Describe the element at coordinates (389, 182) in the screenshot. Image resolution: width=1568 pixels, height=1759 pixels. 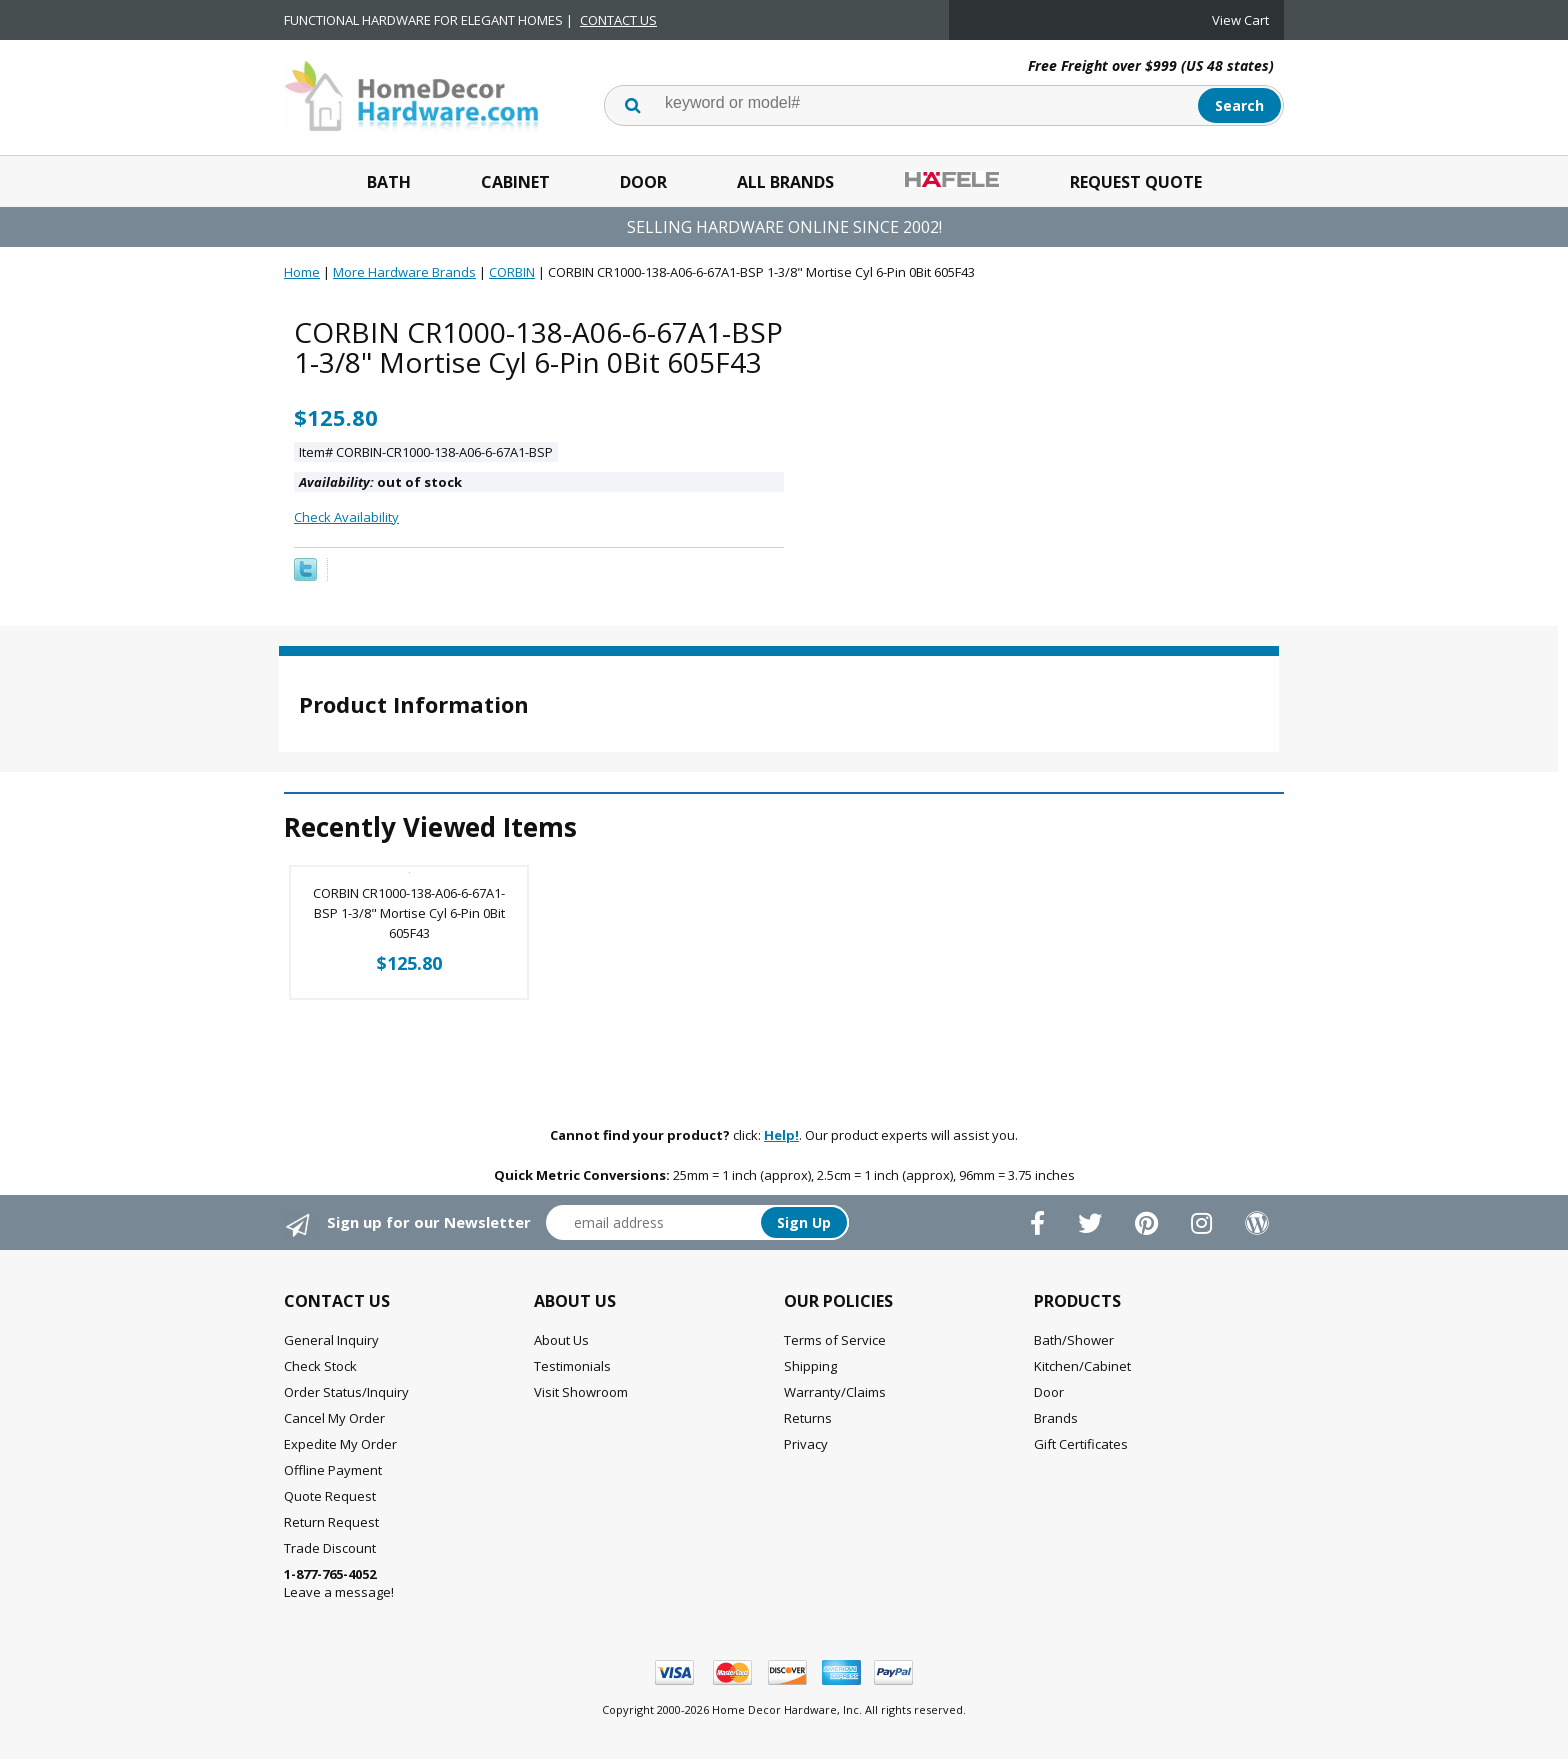
I see `Bath` at that location.